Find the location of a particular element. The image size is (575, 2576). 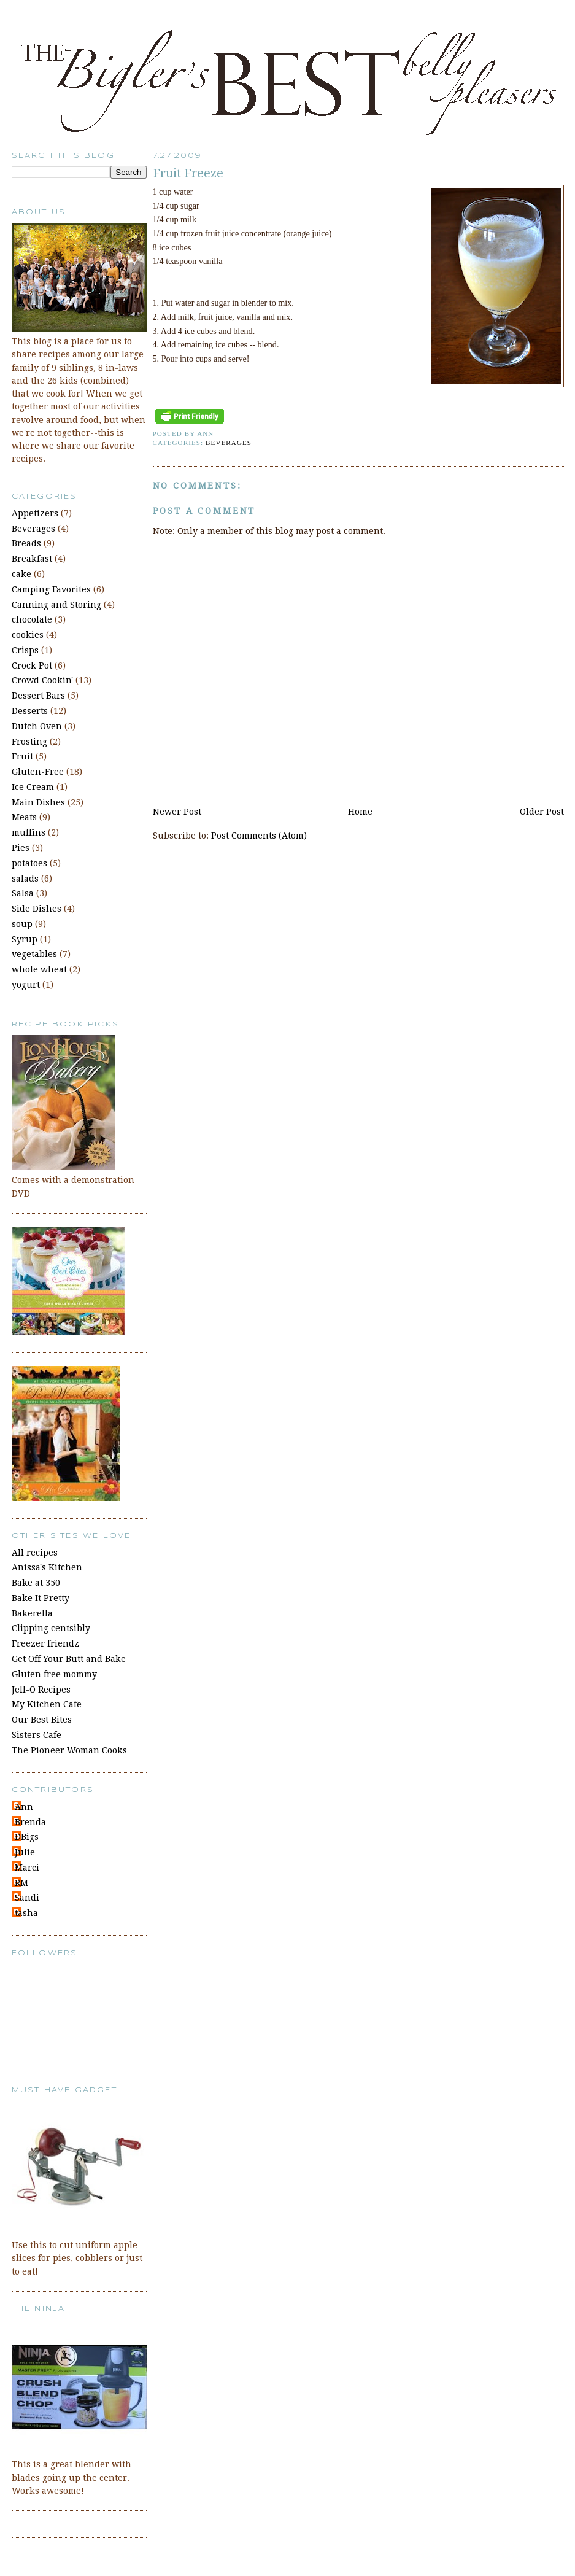

Home is located at coordinates (360, 812).